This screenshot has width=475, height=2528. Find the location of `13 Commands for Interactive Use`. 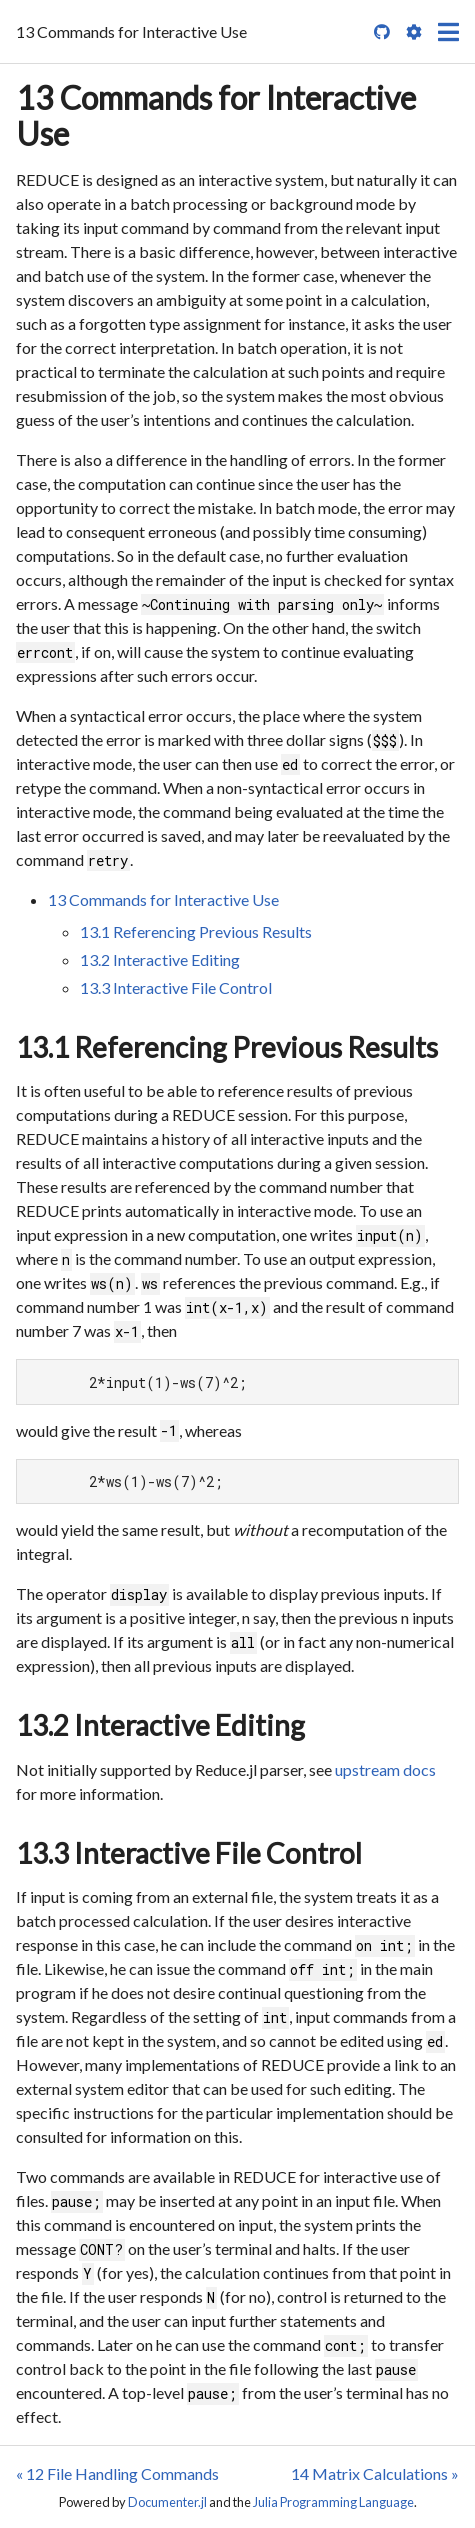

13 Commands for Interactive Use is located at coordinates (216, 115).